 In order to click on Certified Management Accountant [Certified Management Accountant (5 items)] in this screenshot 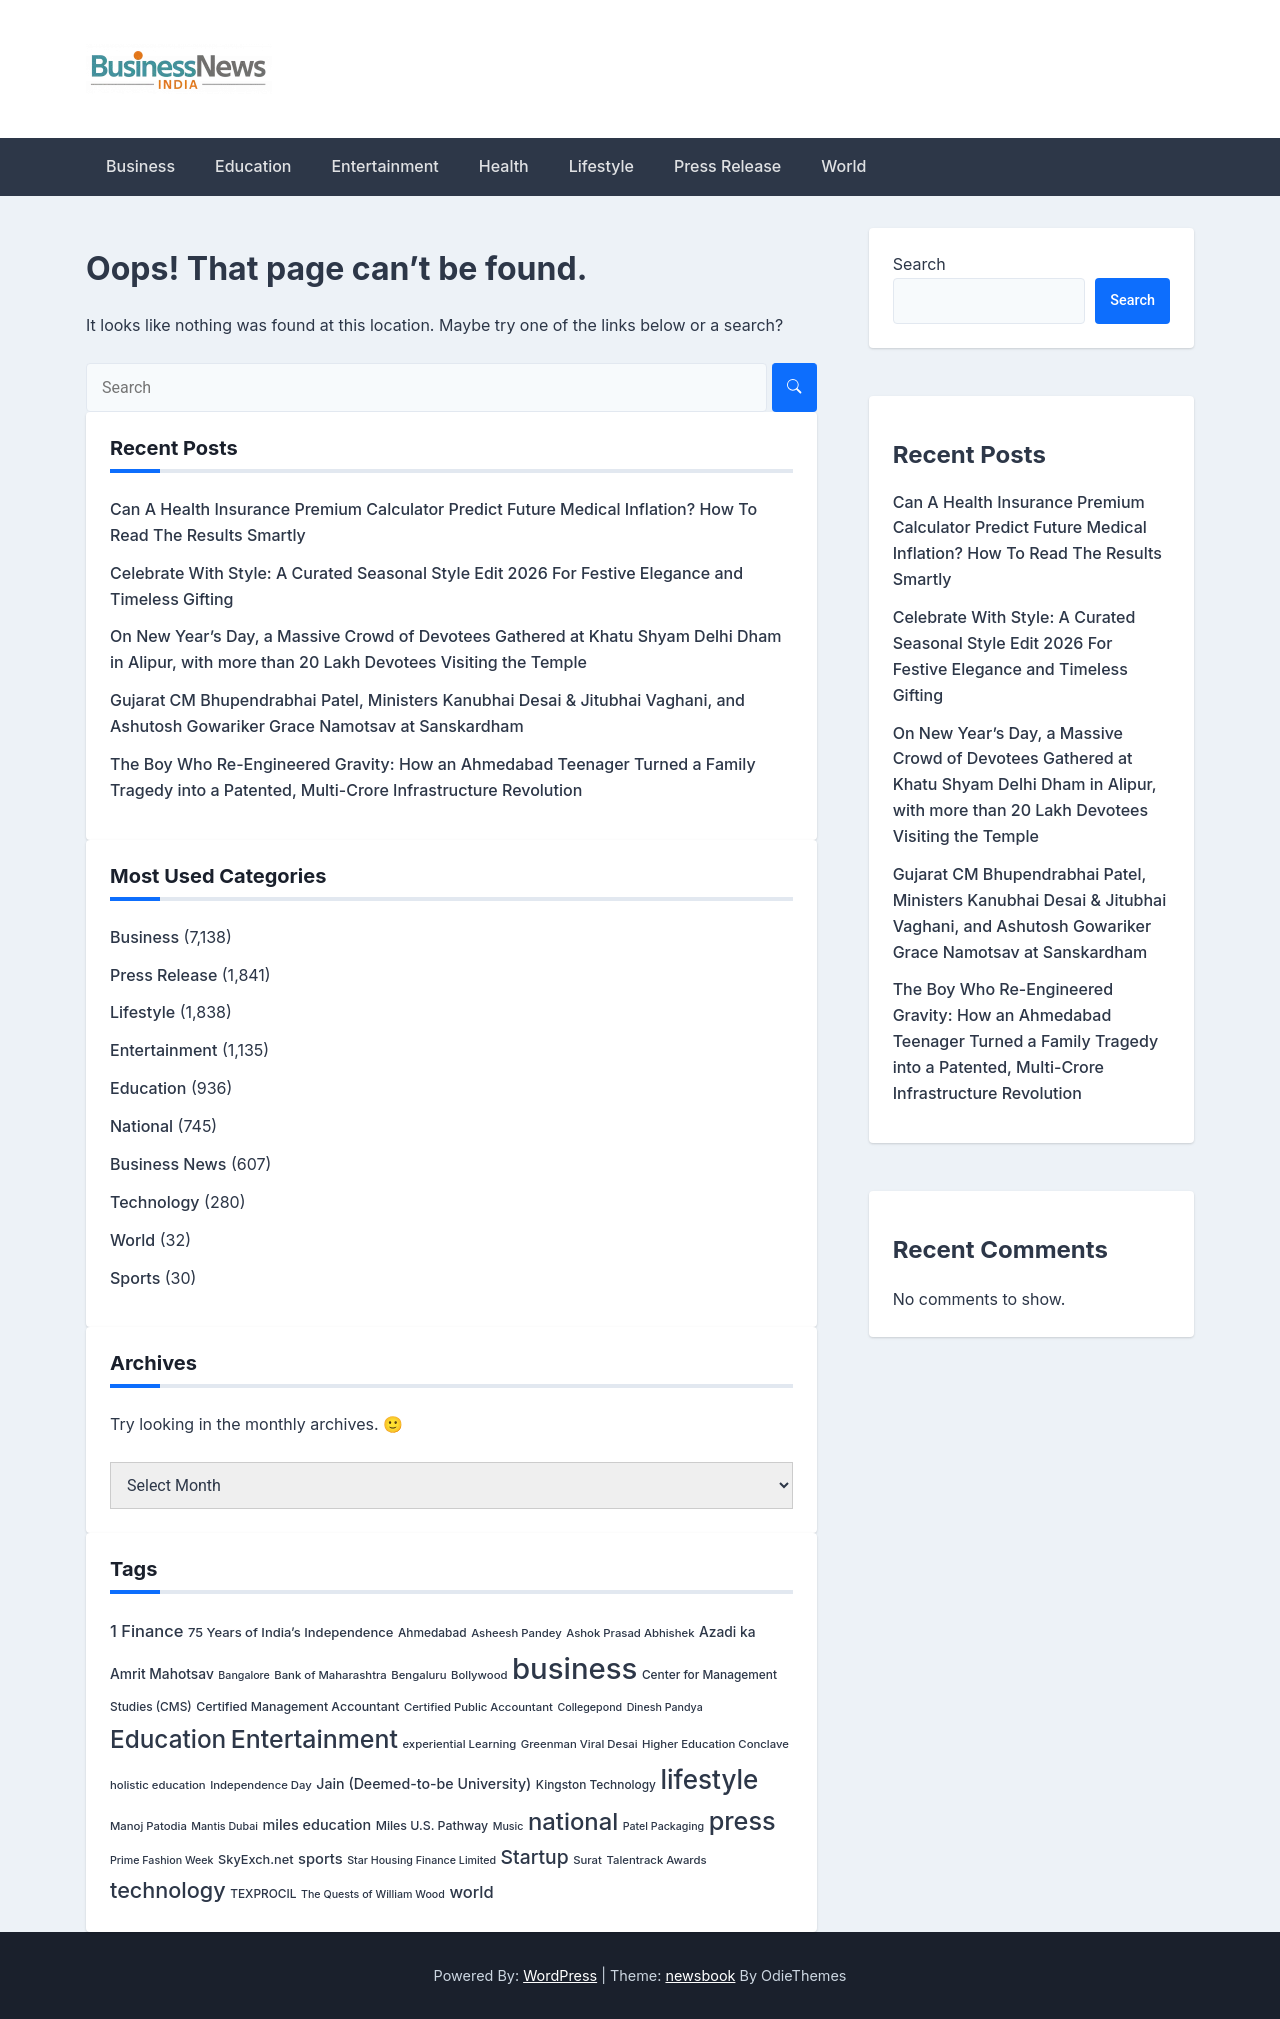, I will do `click(297, 1706)`.